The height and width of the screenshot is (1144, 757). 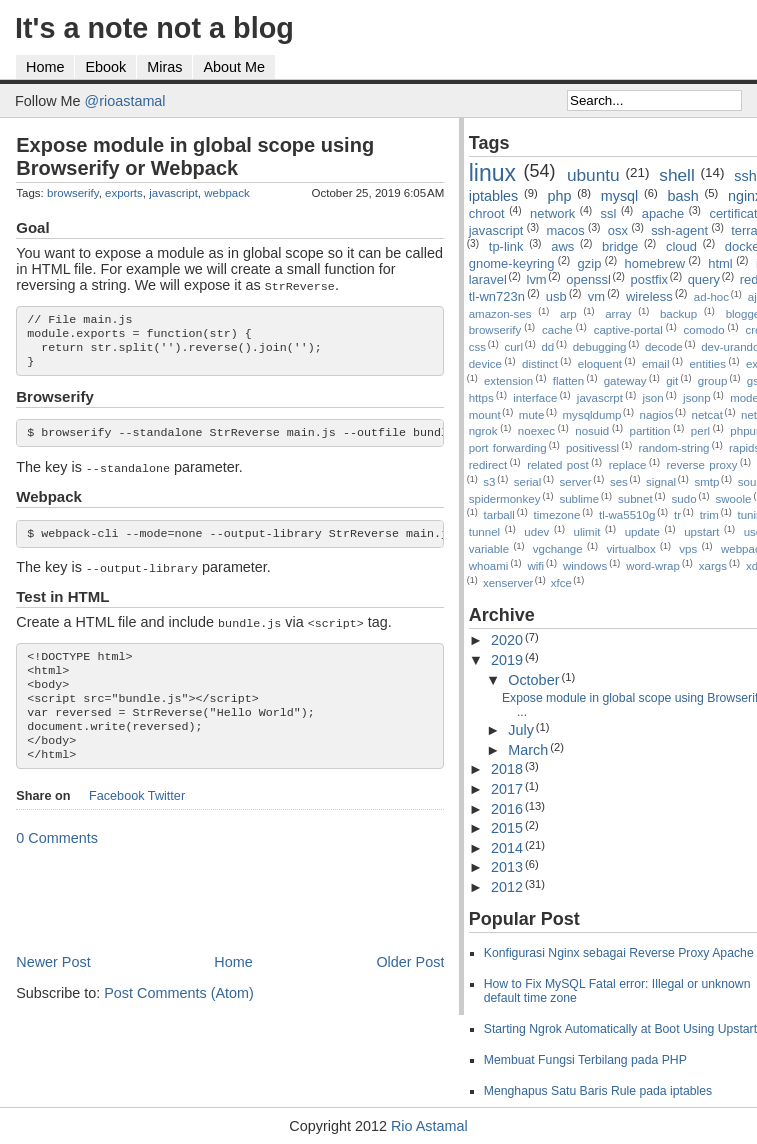 I want to click on ssl, so click(x=609, y=213).